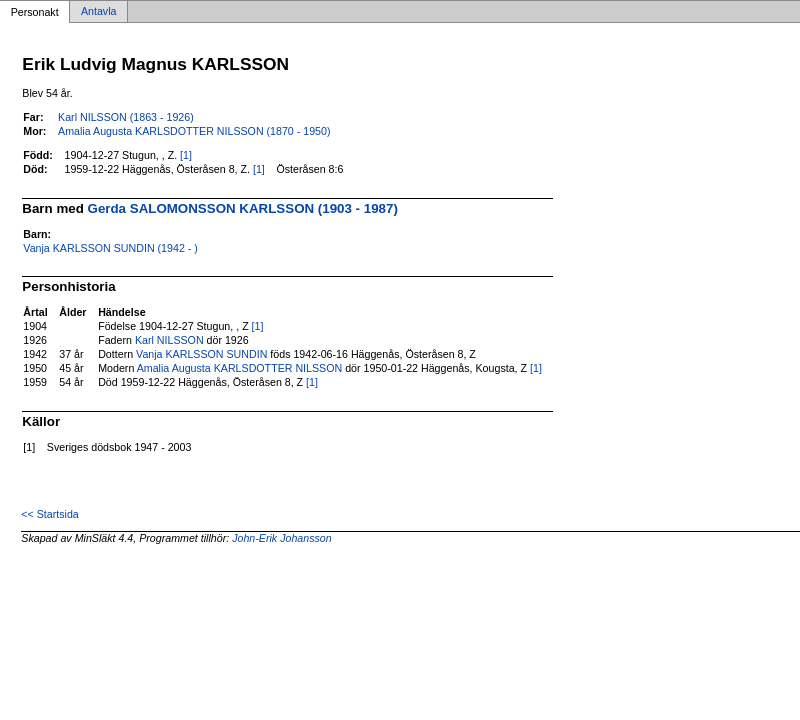 The height and width of the screenshot is (720, 800). I want to click on Amalia Augusta KARLSDOTTER NILSSON, so click(240, 368).